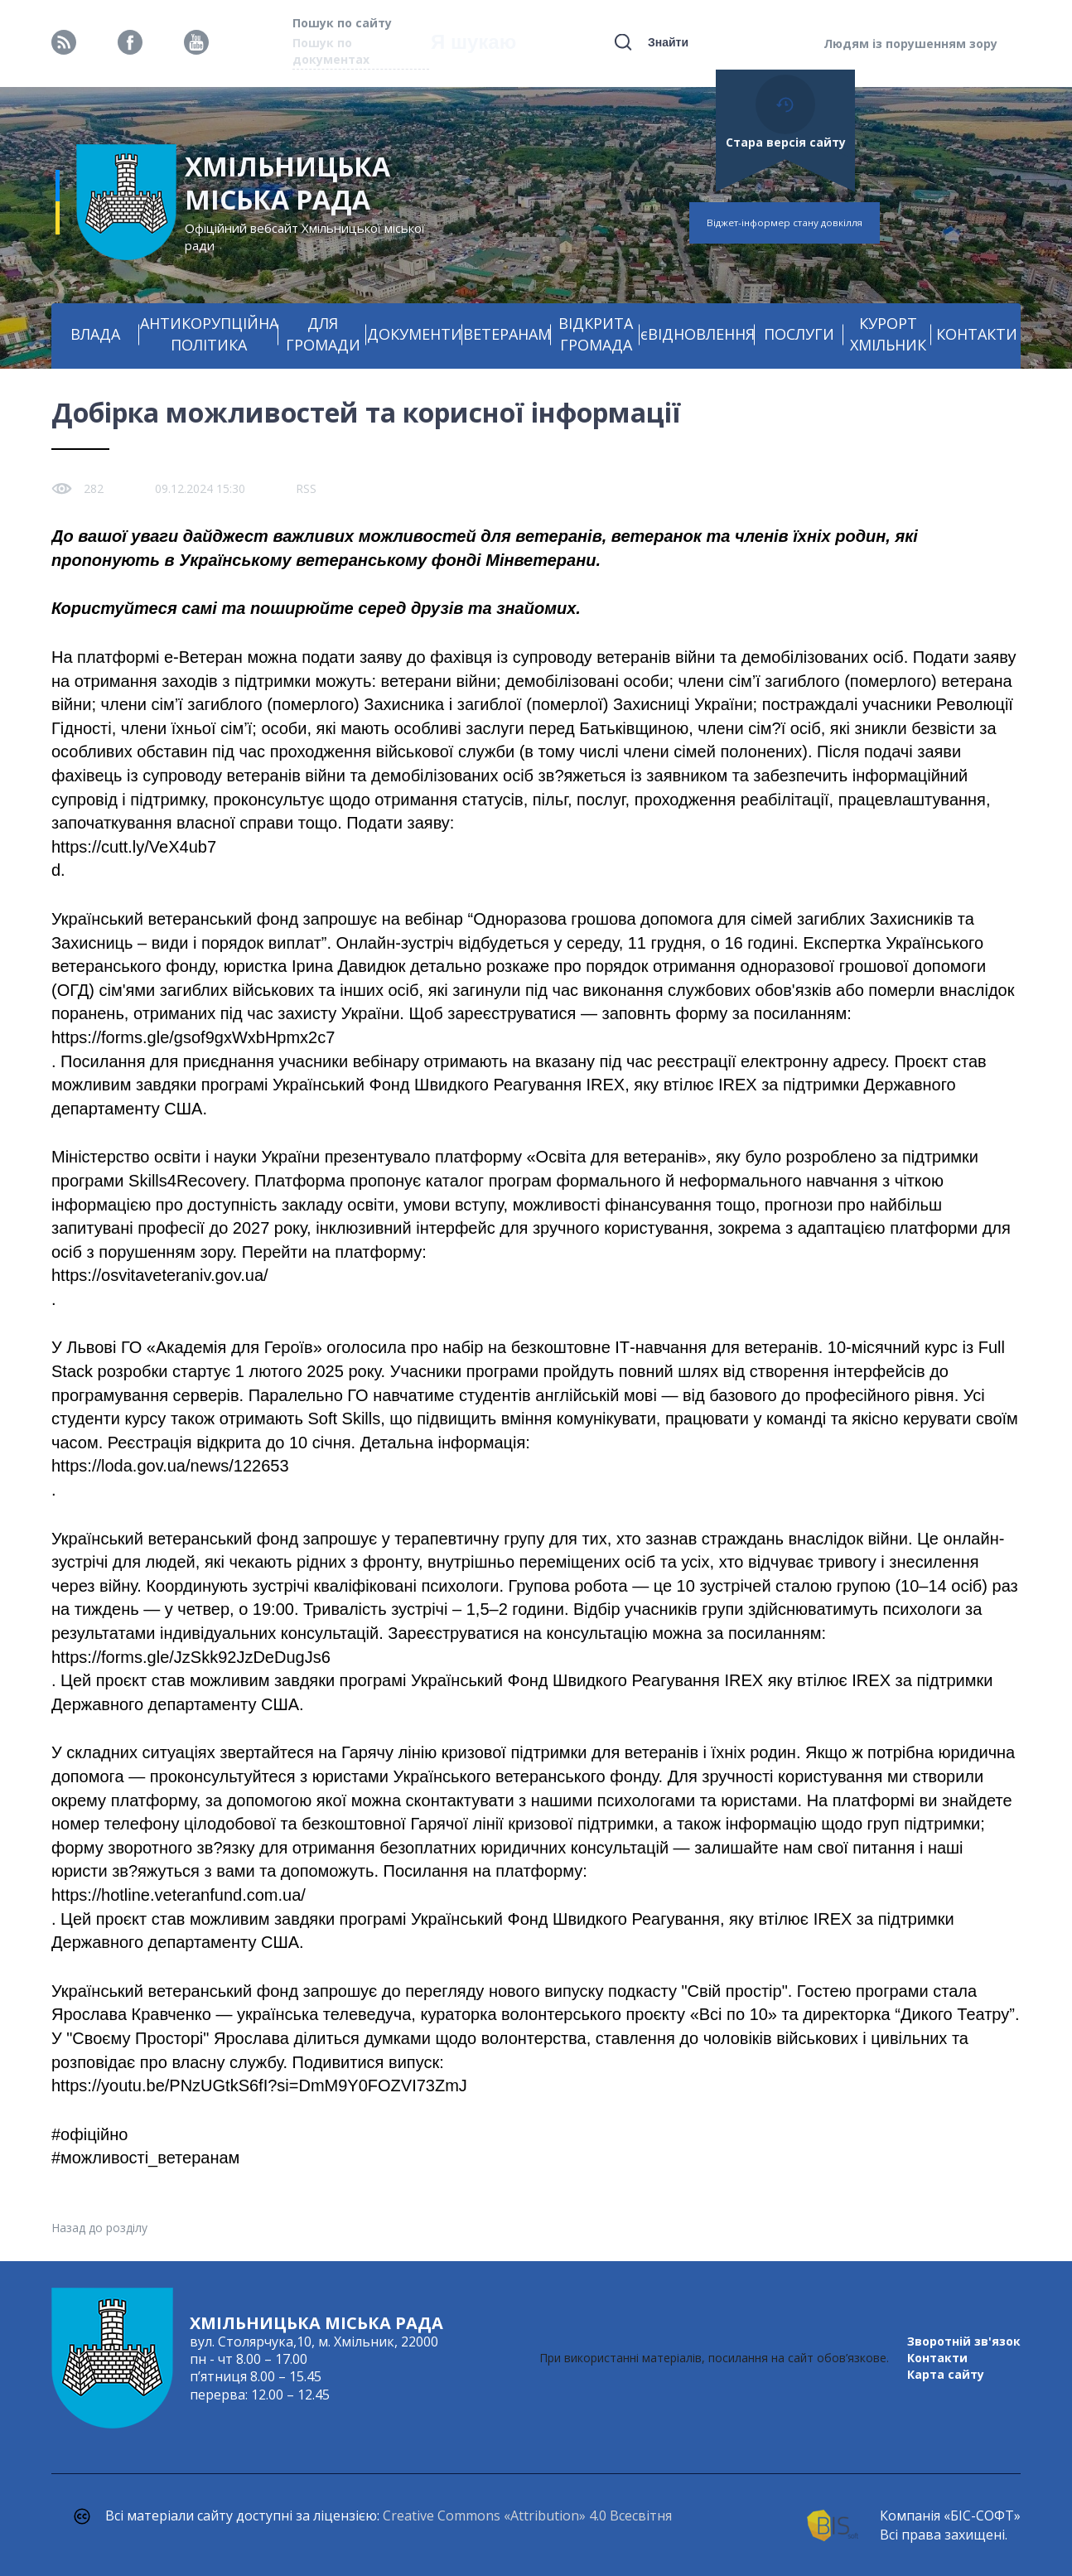 This screenshot has height=2576, width=1072. I want to click on ДОКУМЕНТИ, so click(414, 334).